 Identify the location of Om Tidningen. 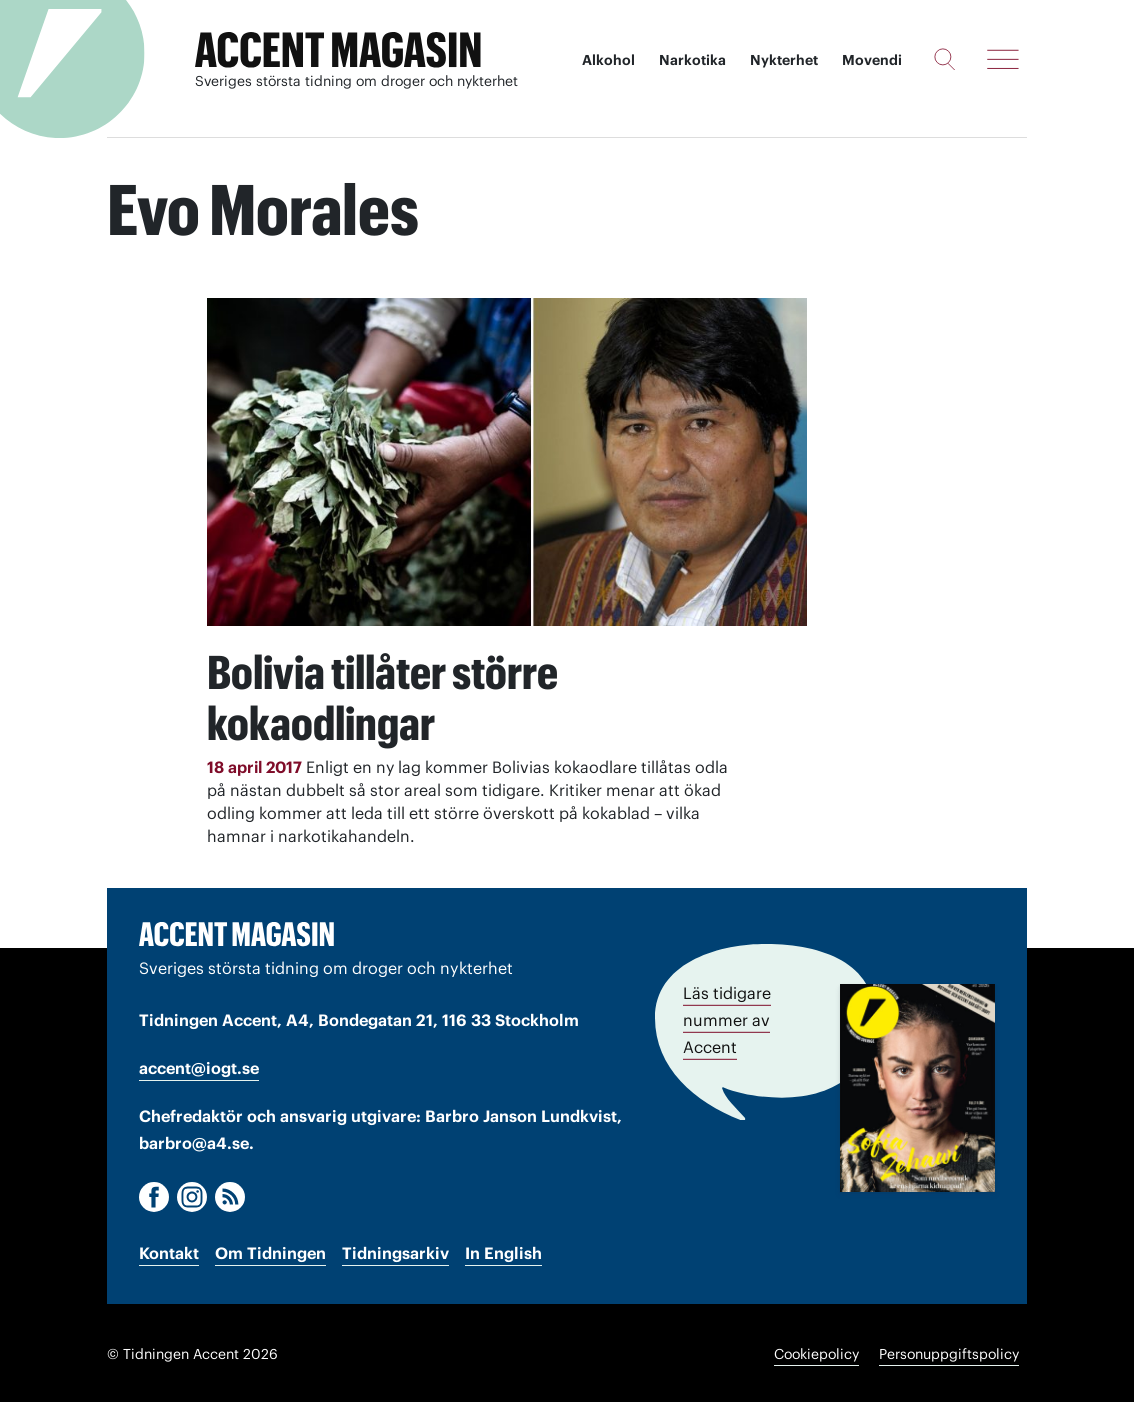
(270, 1251).